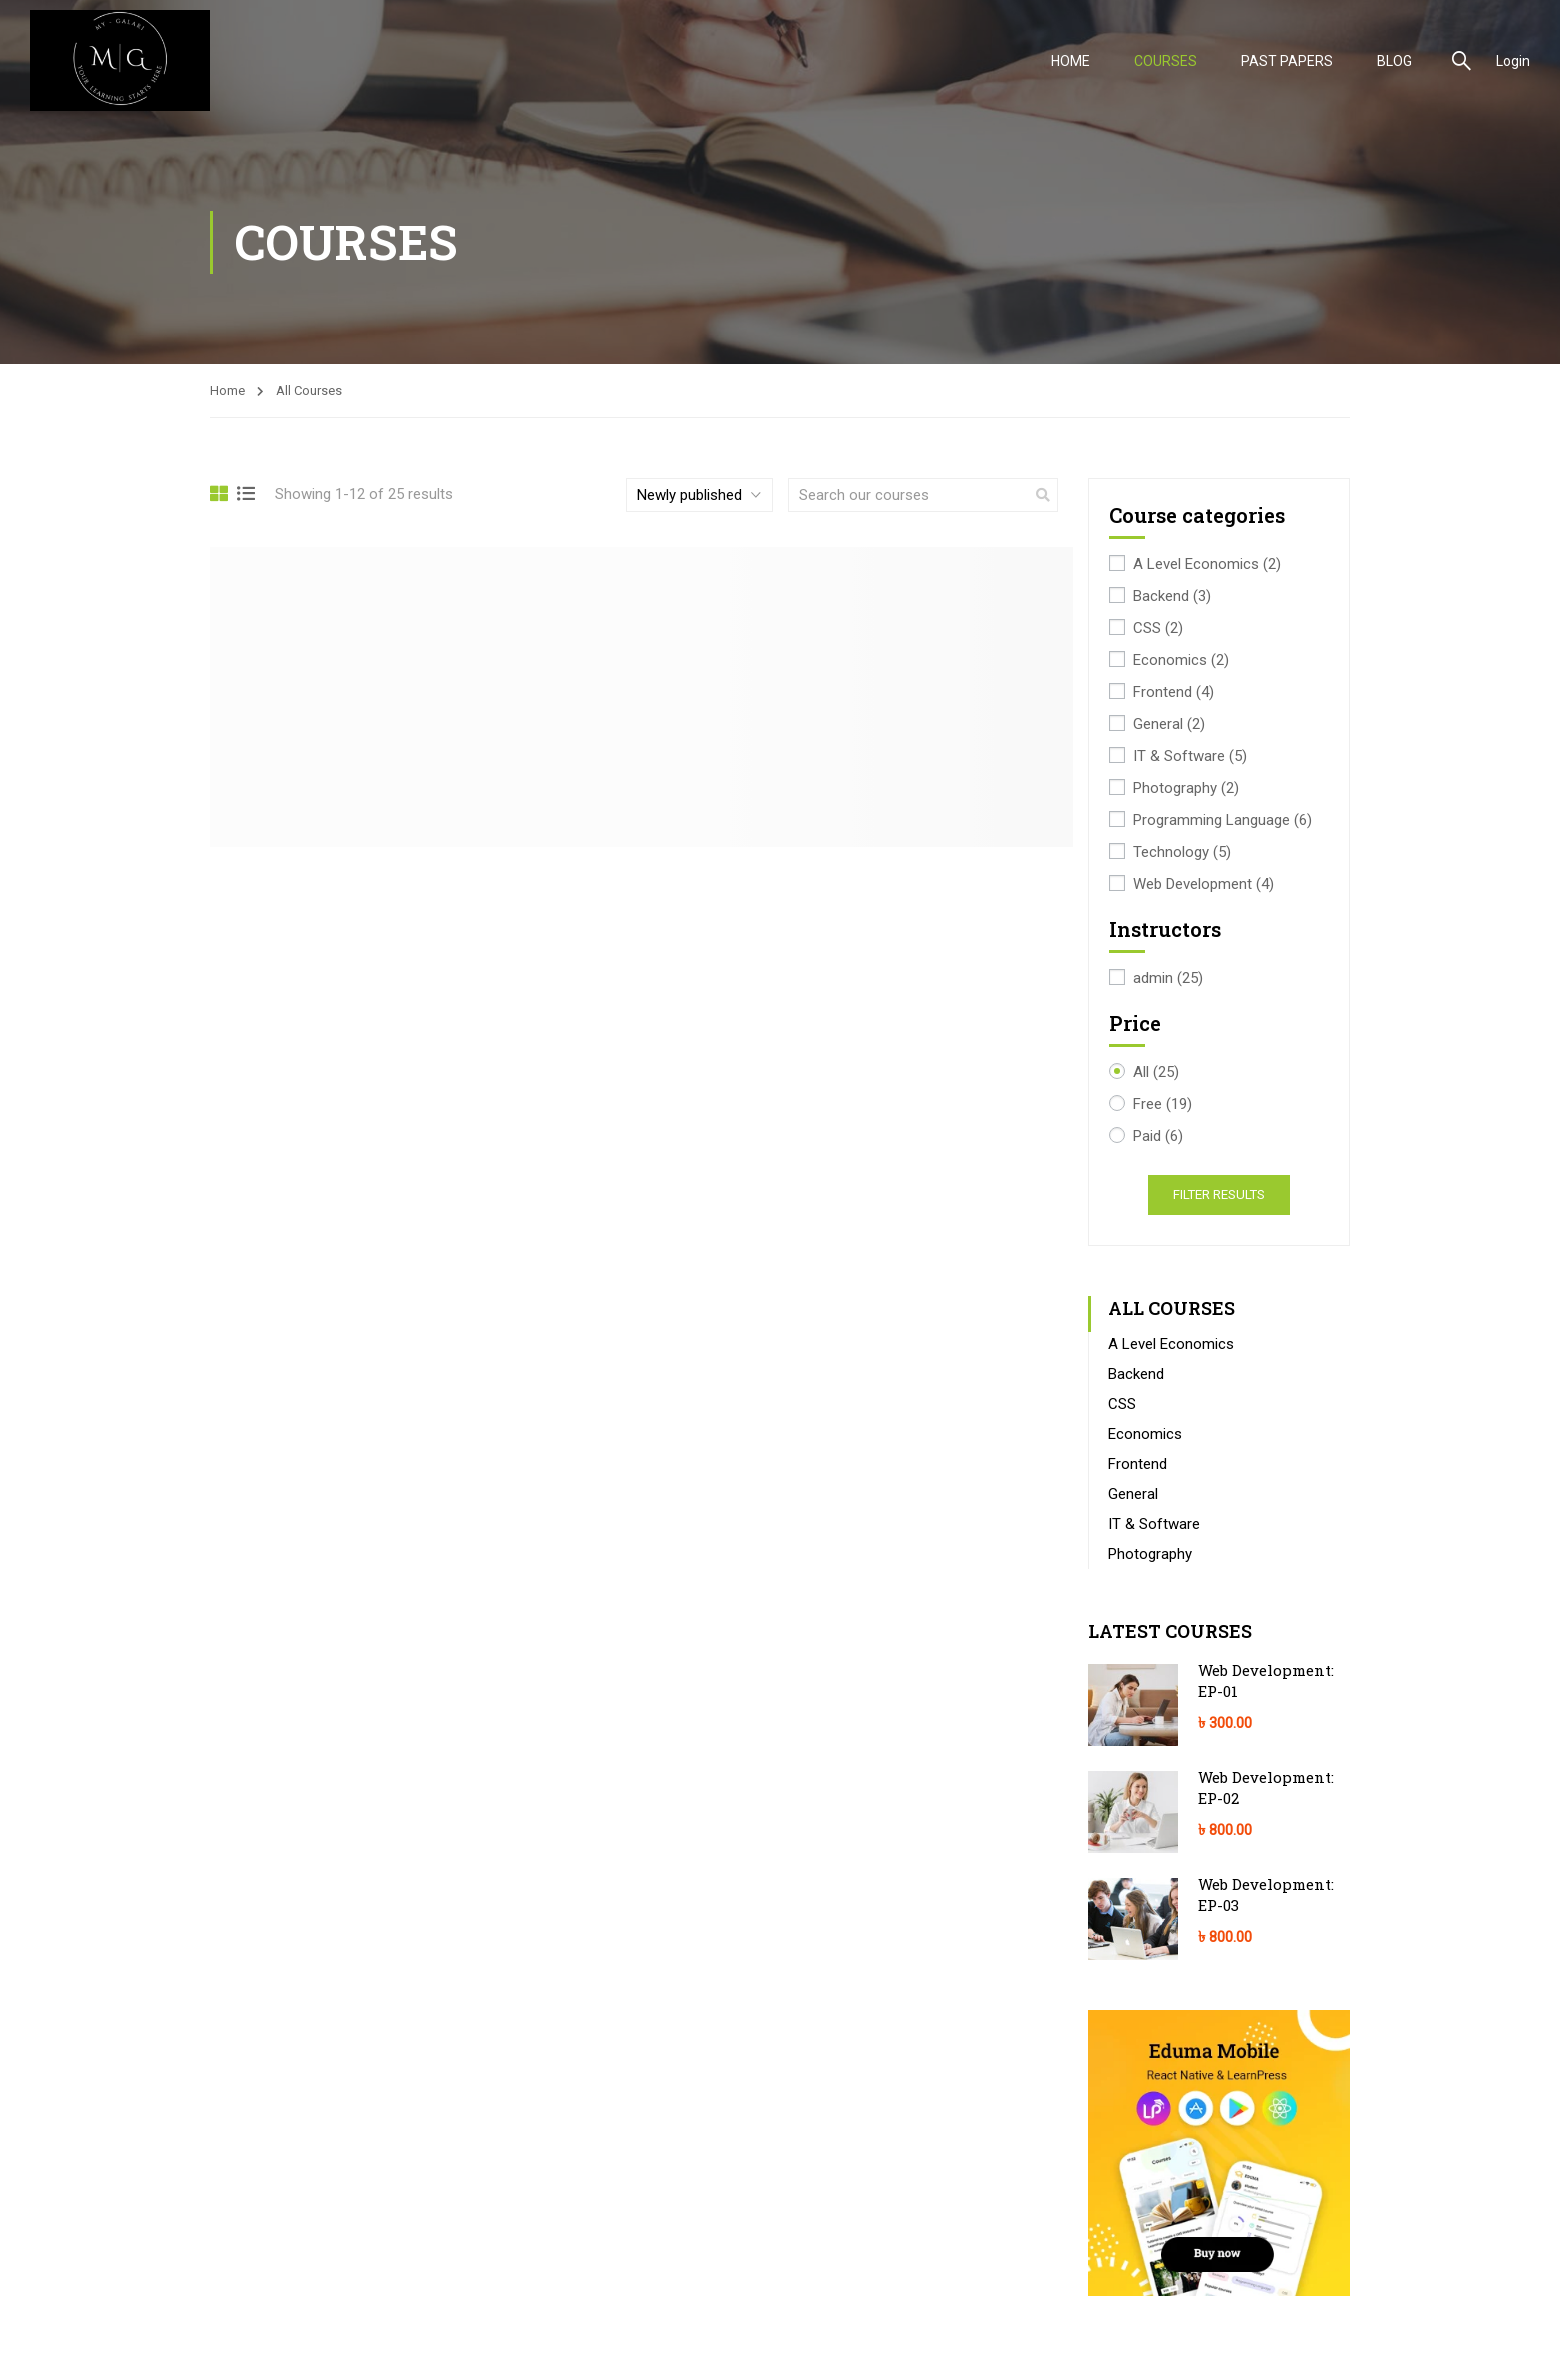 The height and width of the screenshot is (2357, 1560). Describe the element at coordinates (1043, 495) in the screenshot. I see `[search]` at that location.